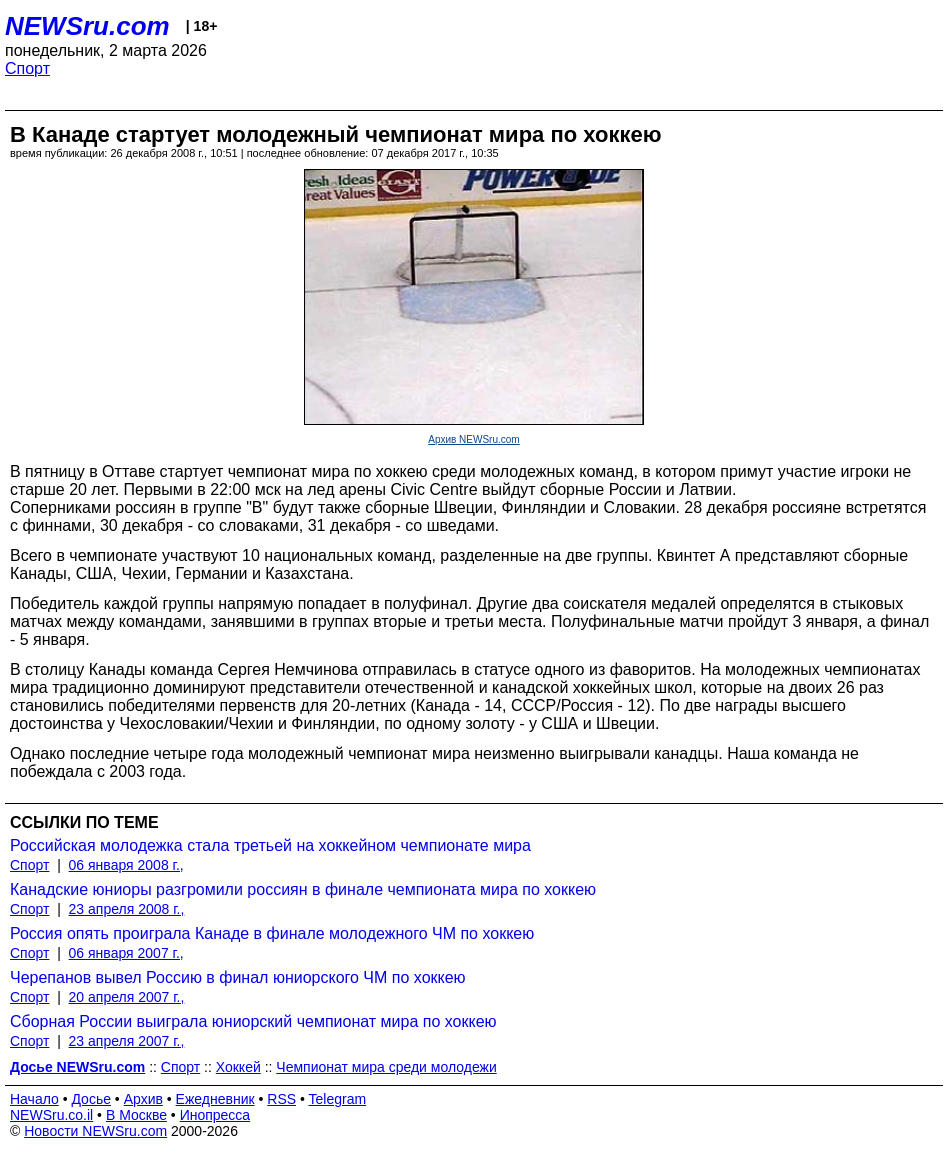  I want to click on Спорт, so click(27, 68).